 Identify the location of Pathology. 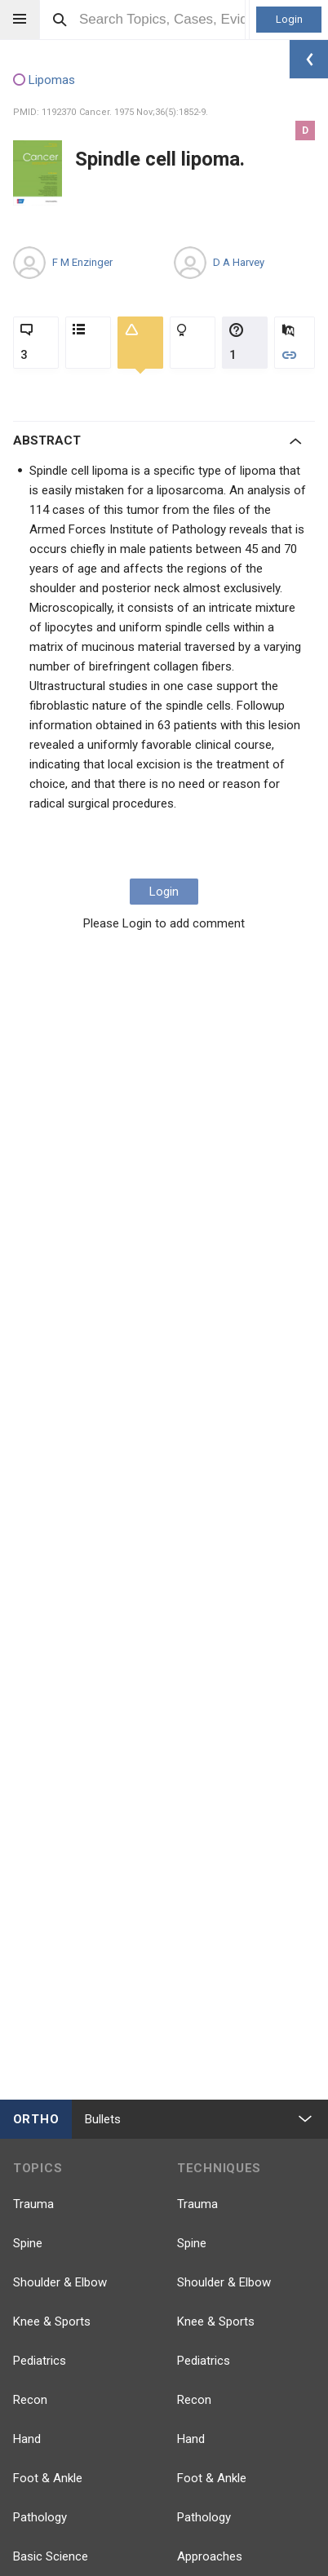
(40, 2517).